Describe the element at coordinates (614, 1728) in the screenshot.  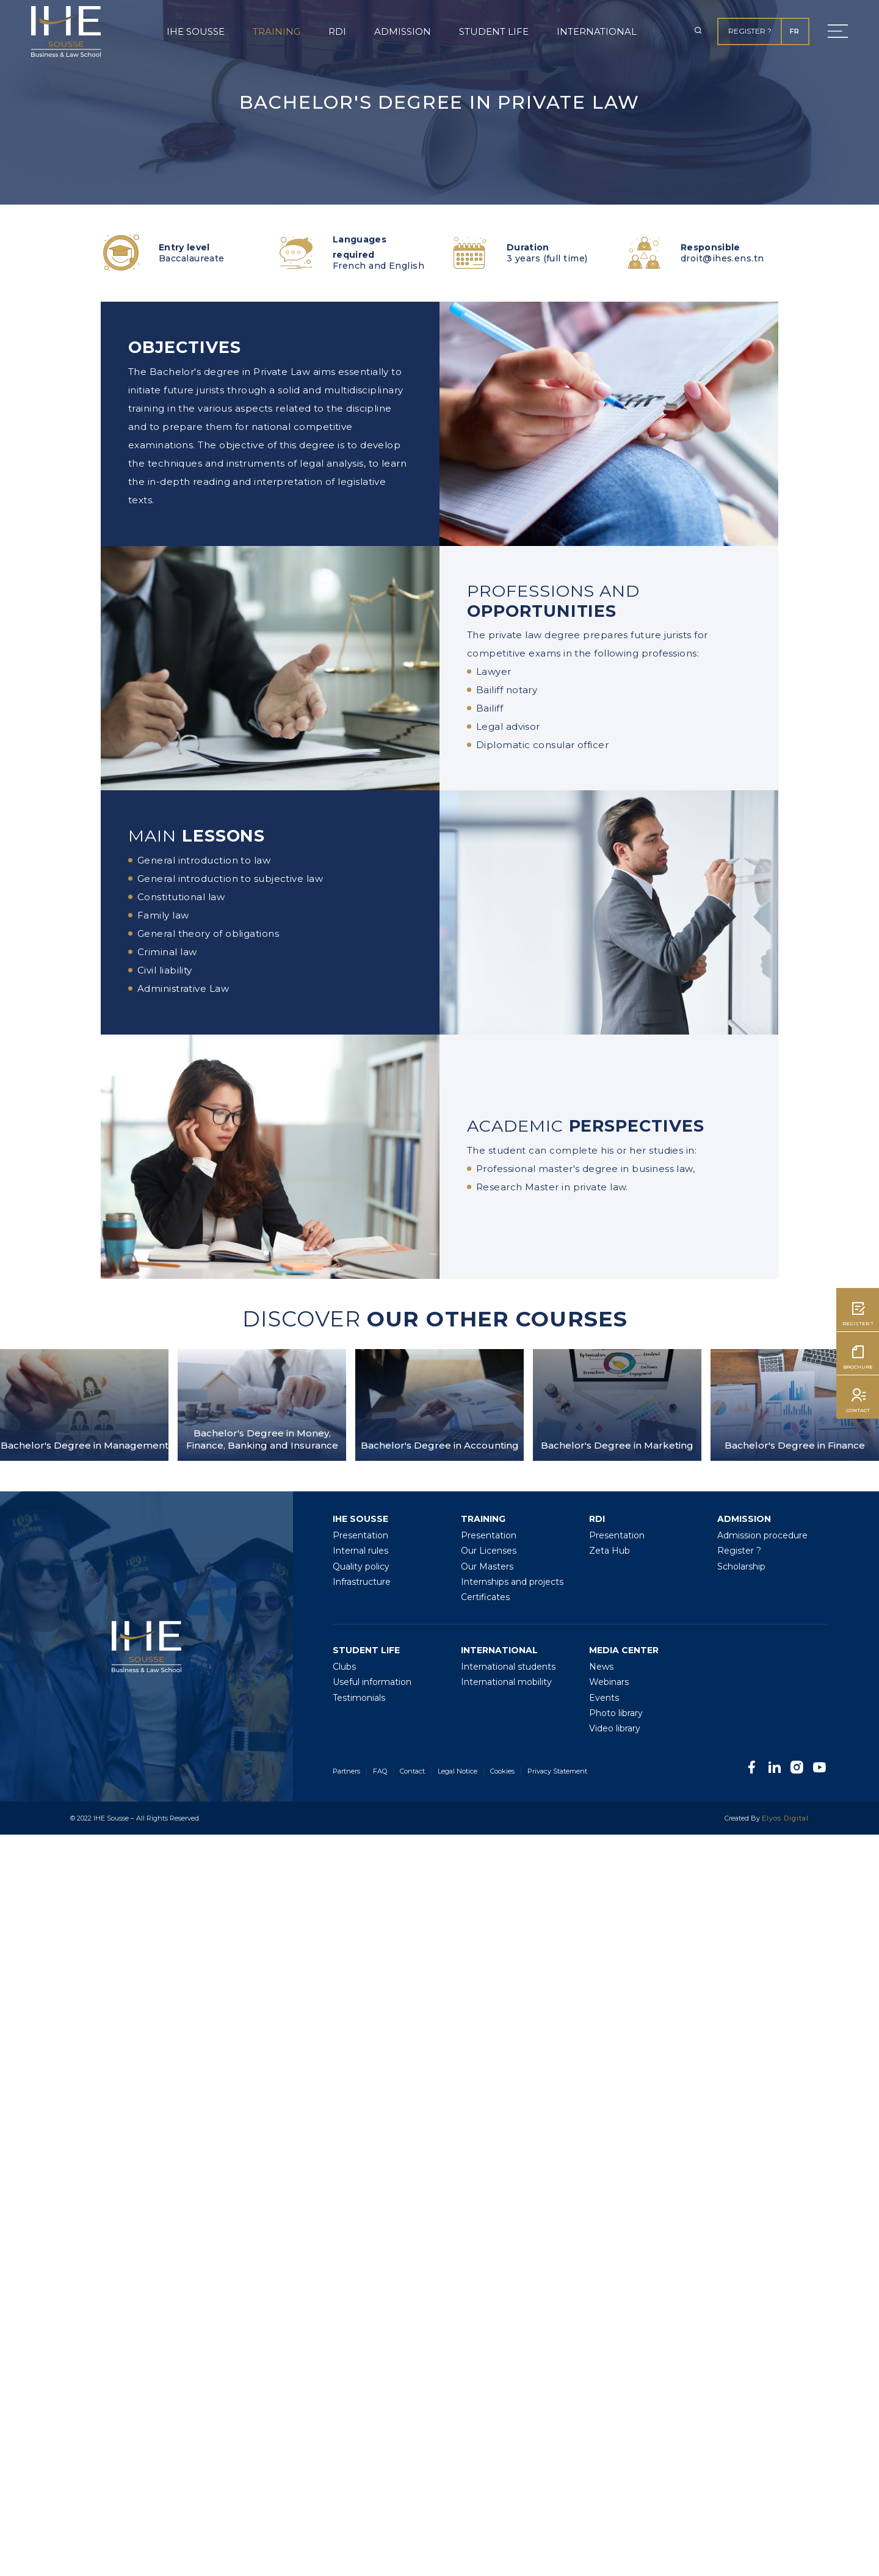
I see `Video library` at that location.